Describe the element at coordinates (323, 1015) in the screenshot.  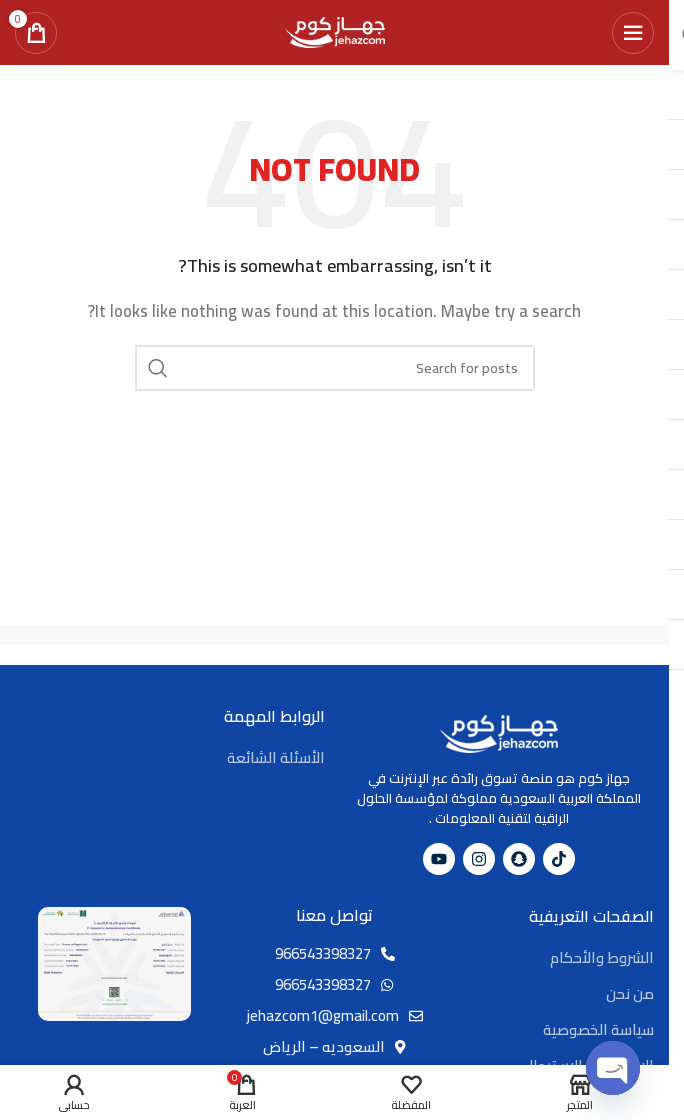
I see `jehazcom1@gmail.com` at that location.